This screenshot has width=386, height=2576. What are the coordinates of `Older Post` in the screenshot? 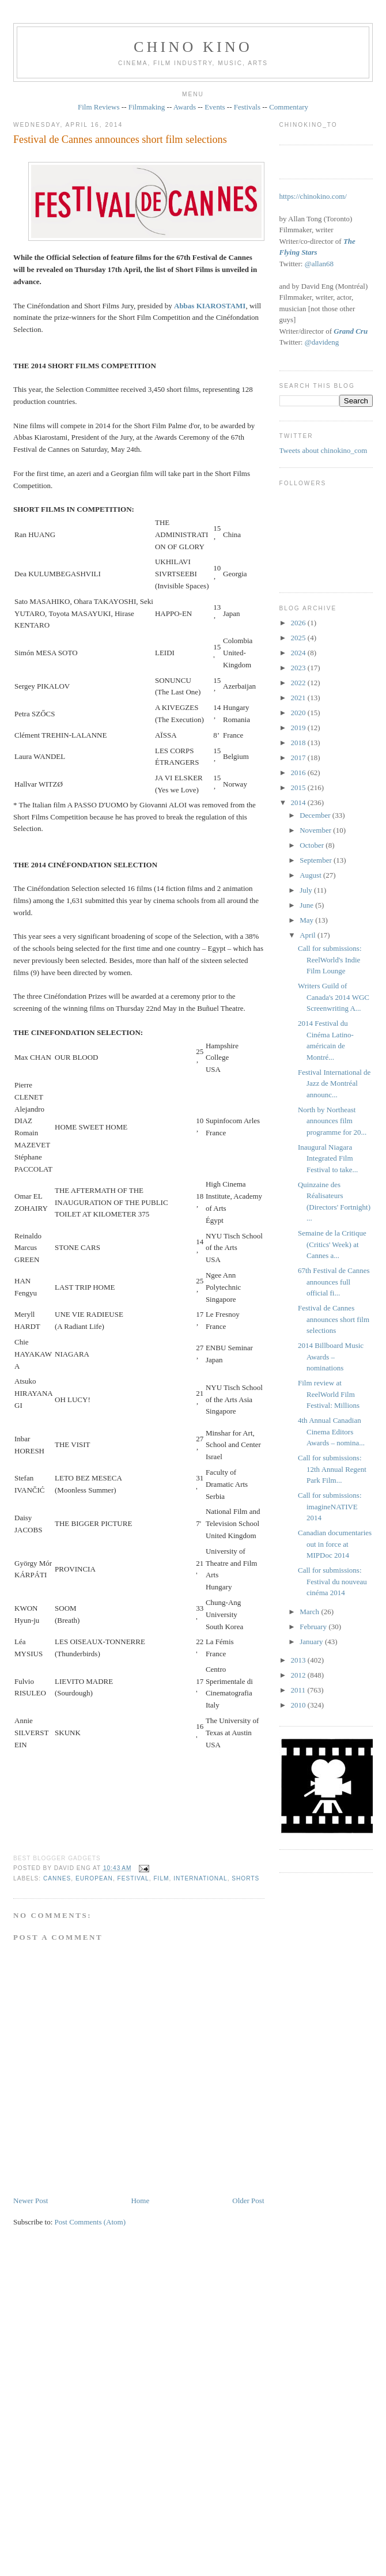 It's located at (248, 2200).